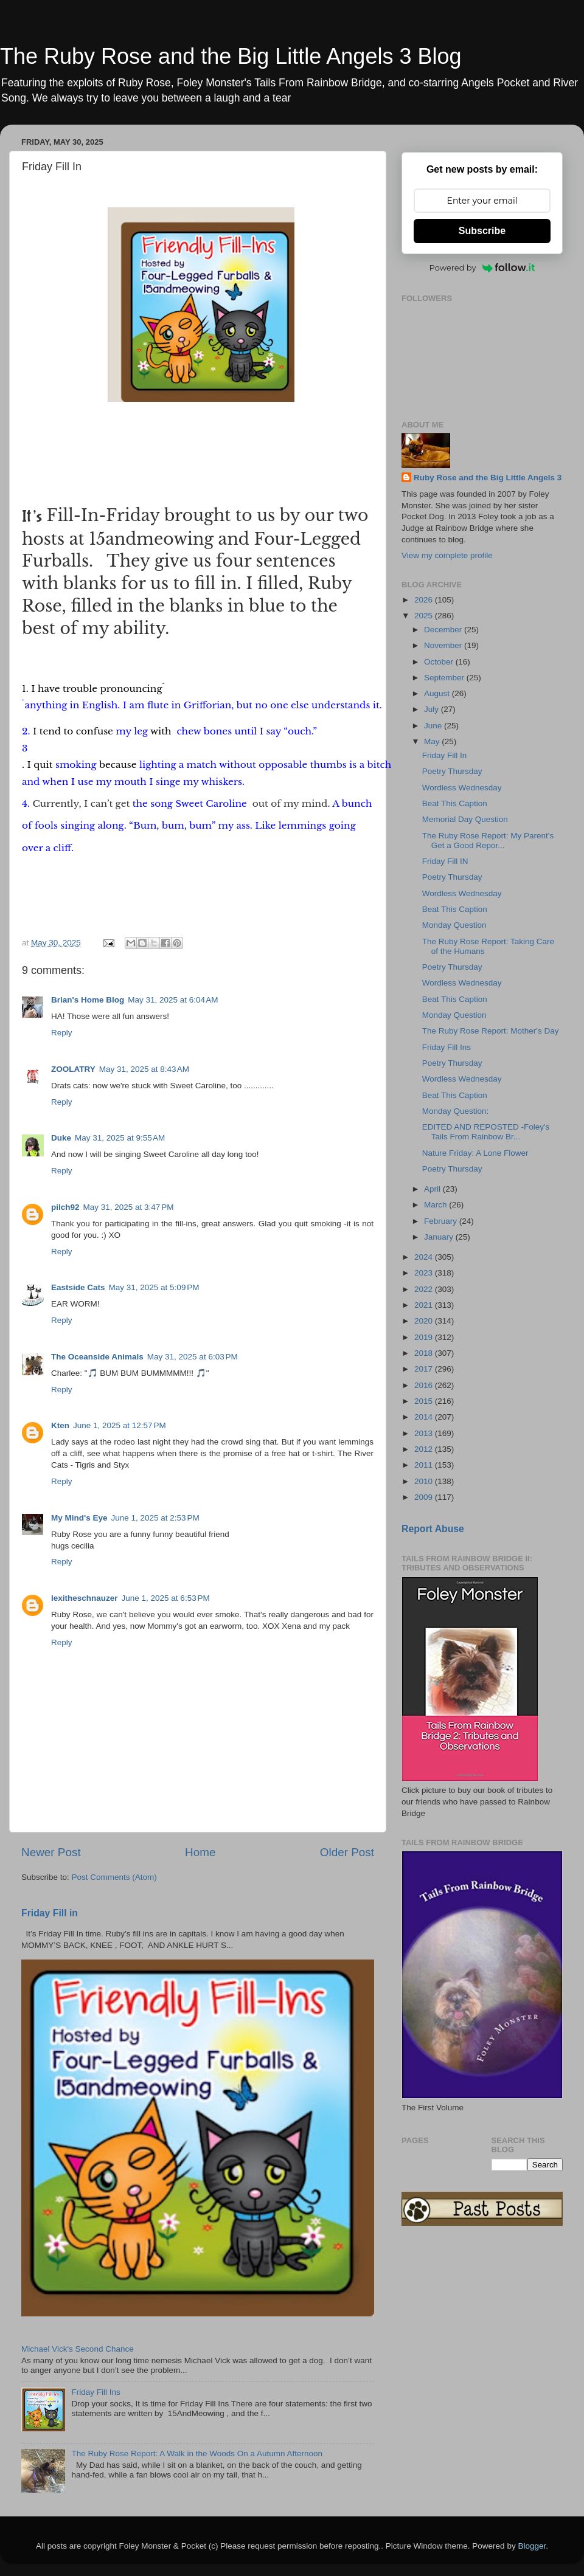 The image size is (584, 2576). I want to click on Memorial Day Question, so click(465, 819).